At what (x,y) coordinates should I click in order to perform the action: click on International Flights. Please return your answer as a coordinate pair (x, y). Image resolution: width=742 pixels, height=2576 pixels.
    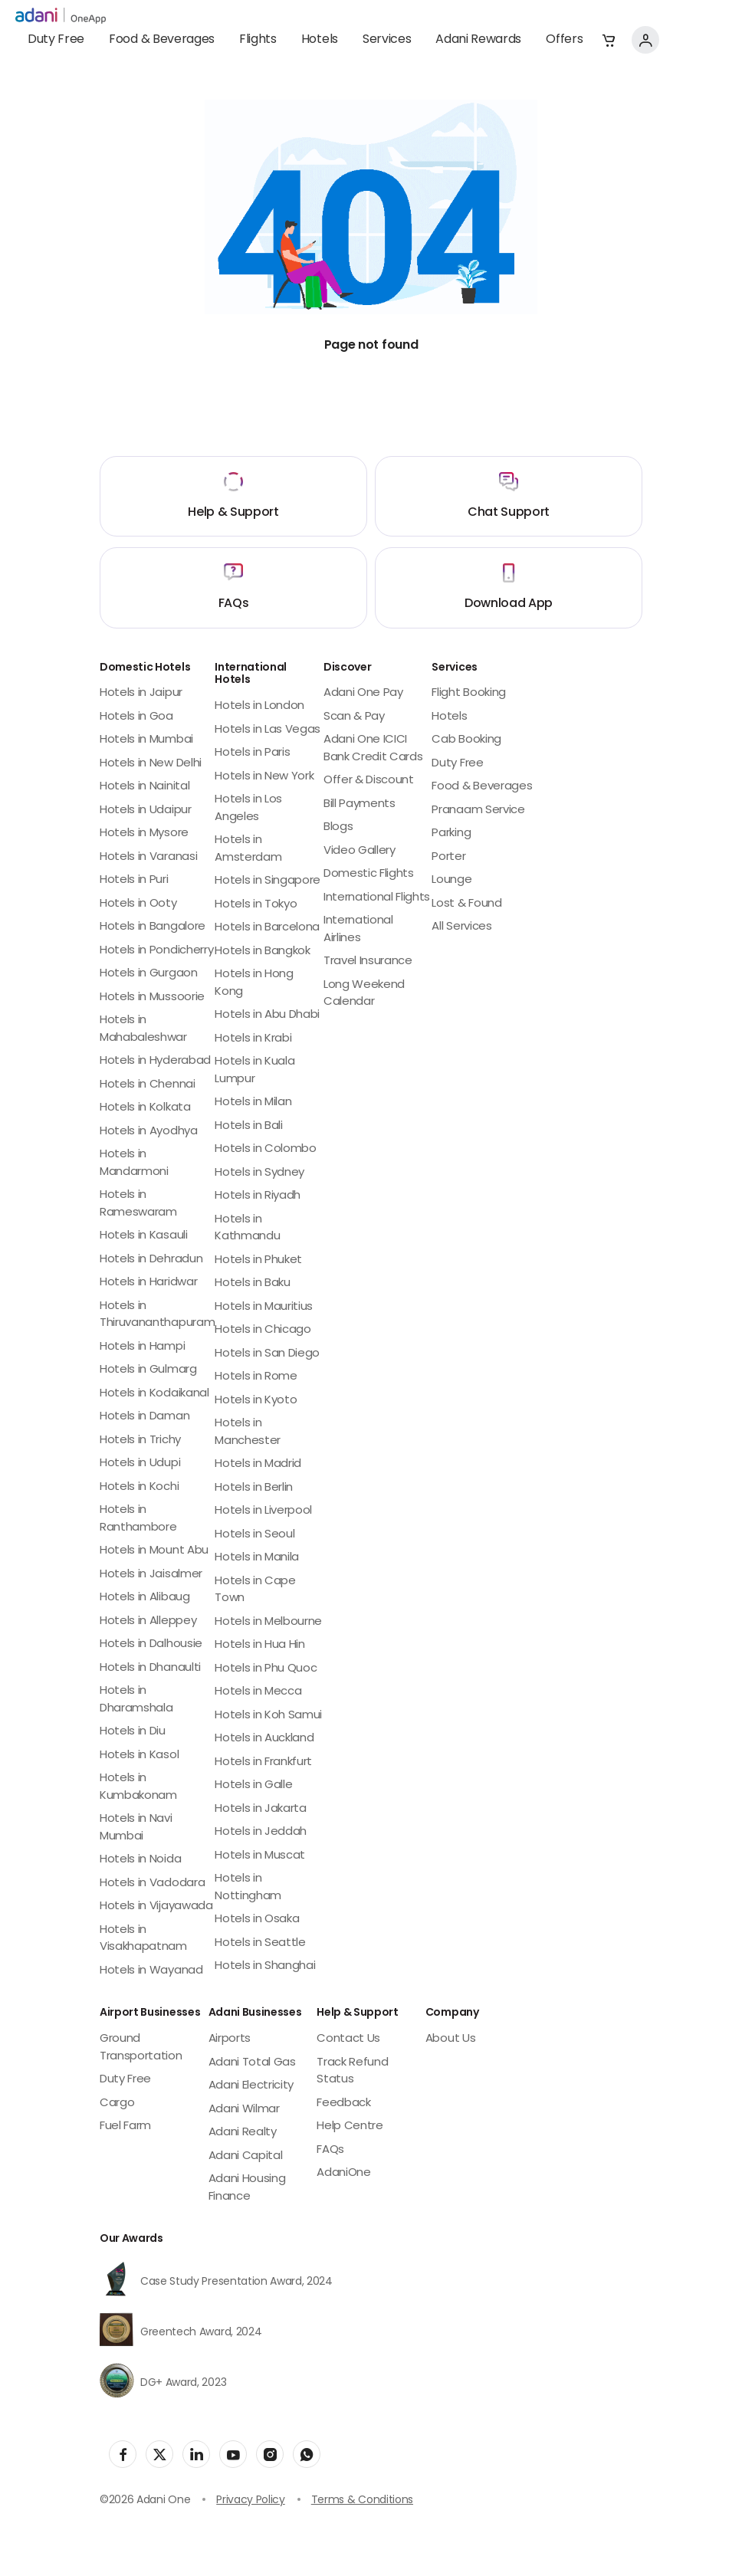
    Looking at the image, I should click on (376, 897).